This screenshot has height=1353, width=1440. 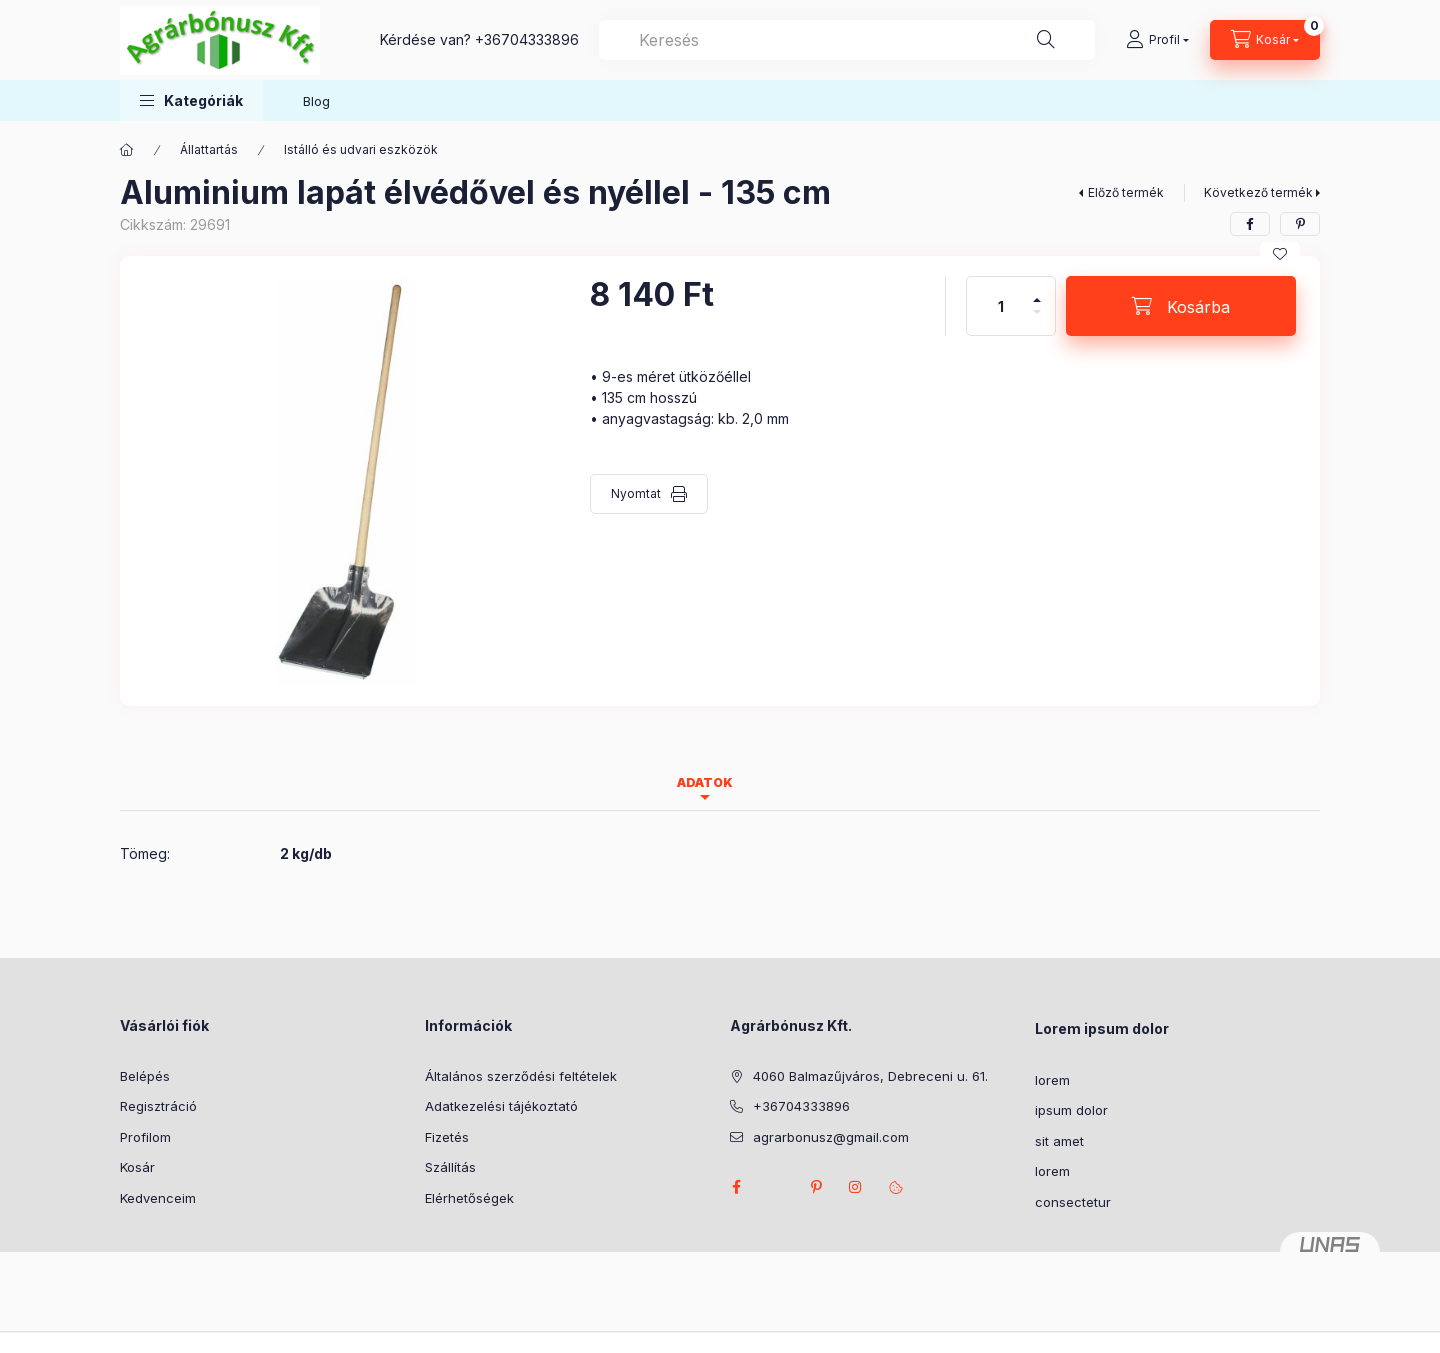 I want to click on [Főkategória], so click(x=127, y=150).